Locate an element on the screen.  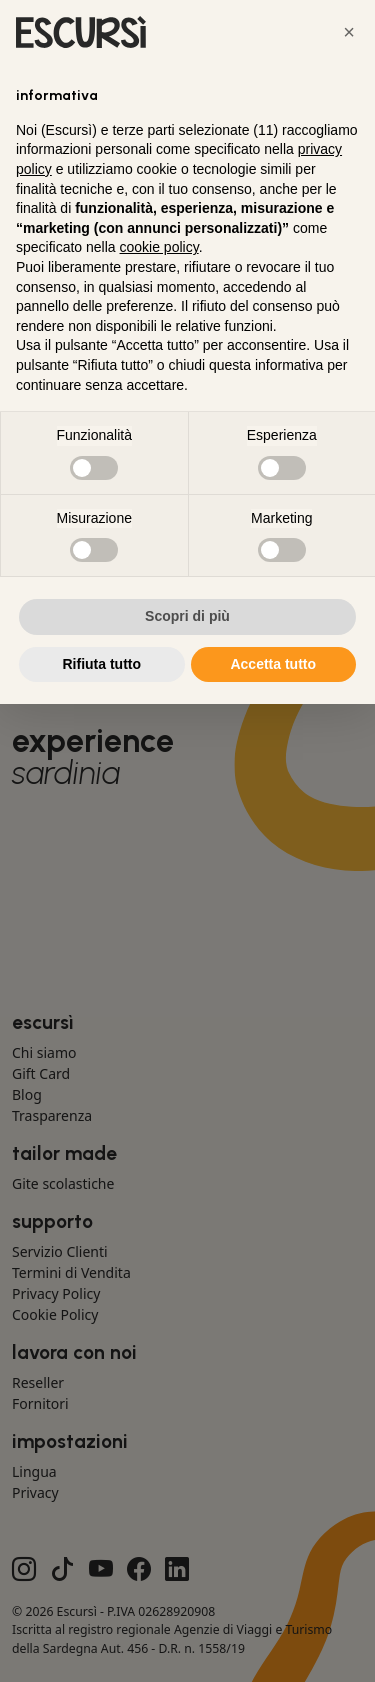
Accetta tutto [button] is located at coordinates (273, 664).